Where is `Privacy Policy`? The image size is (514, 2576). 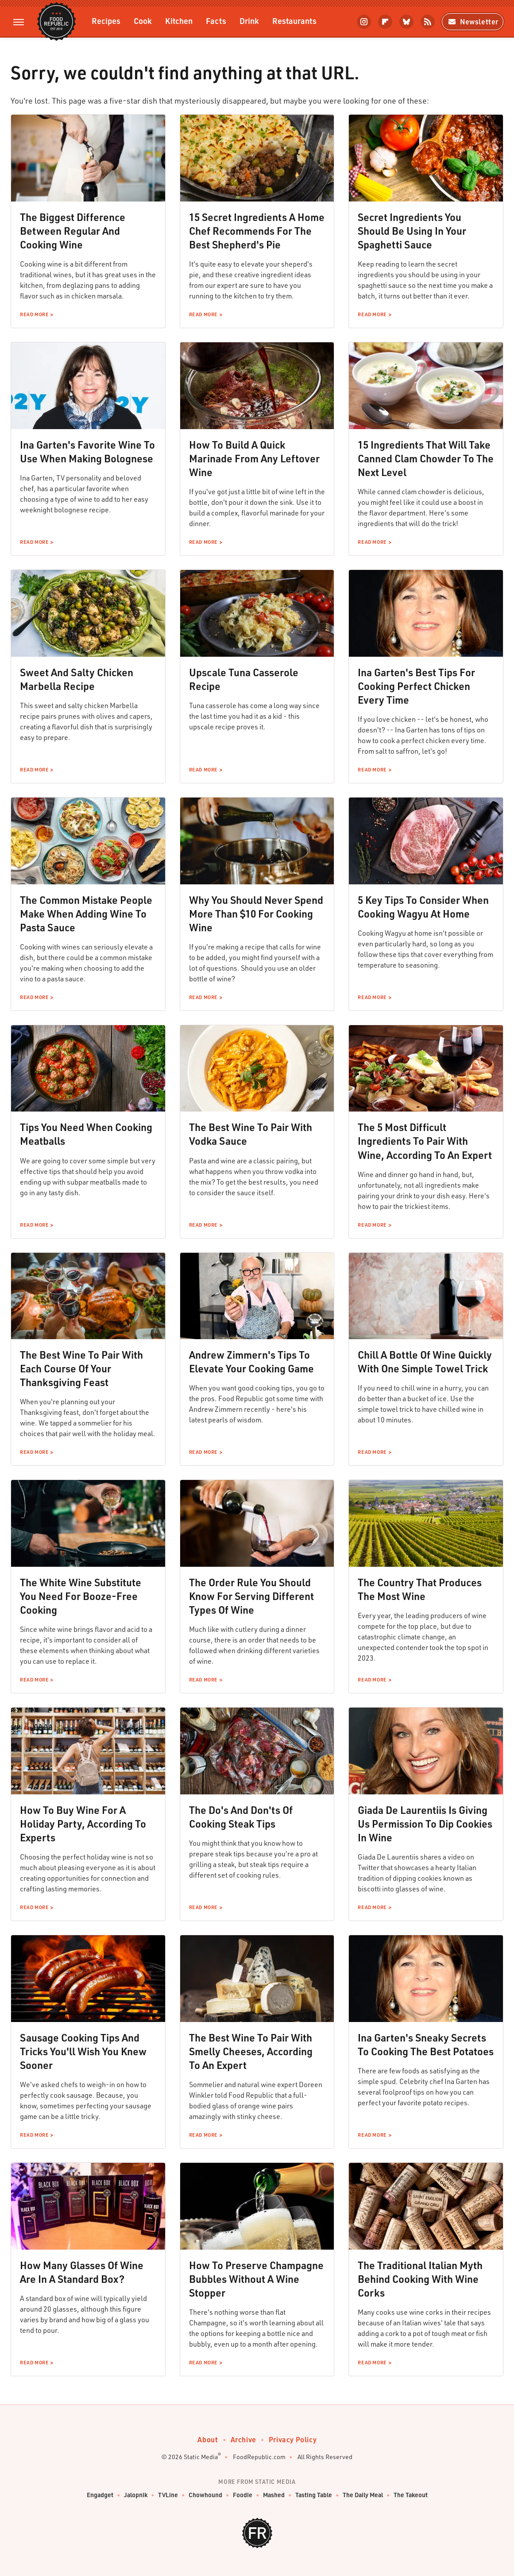 Privacy Policy is located at coordinates (293, 2439).